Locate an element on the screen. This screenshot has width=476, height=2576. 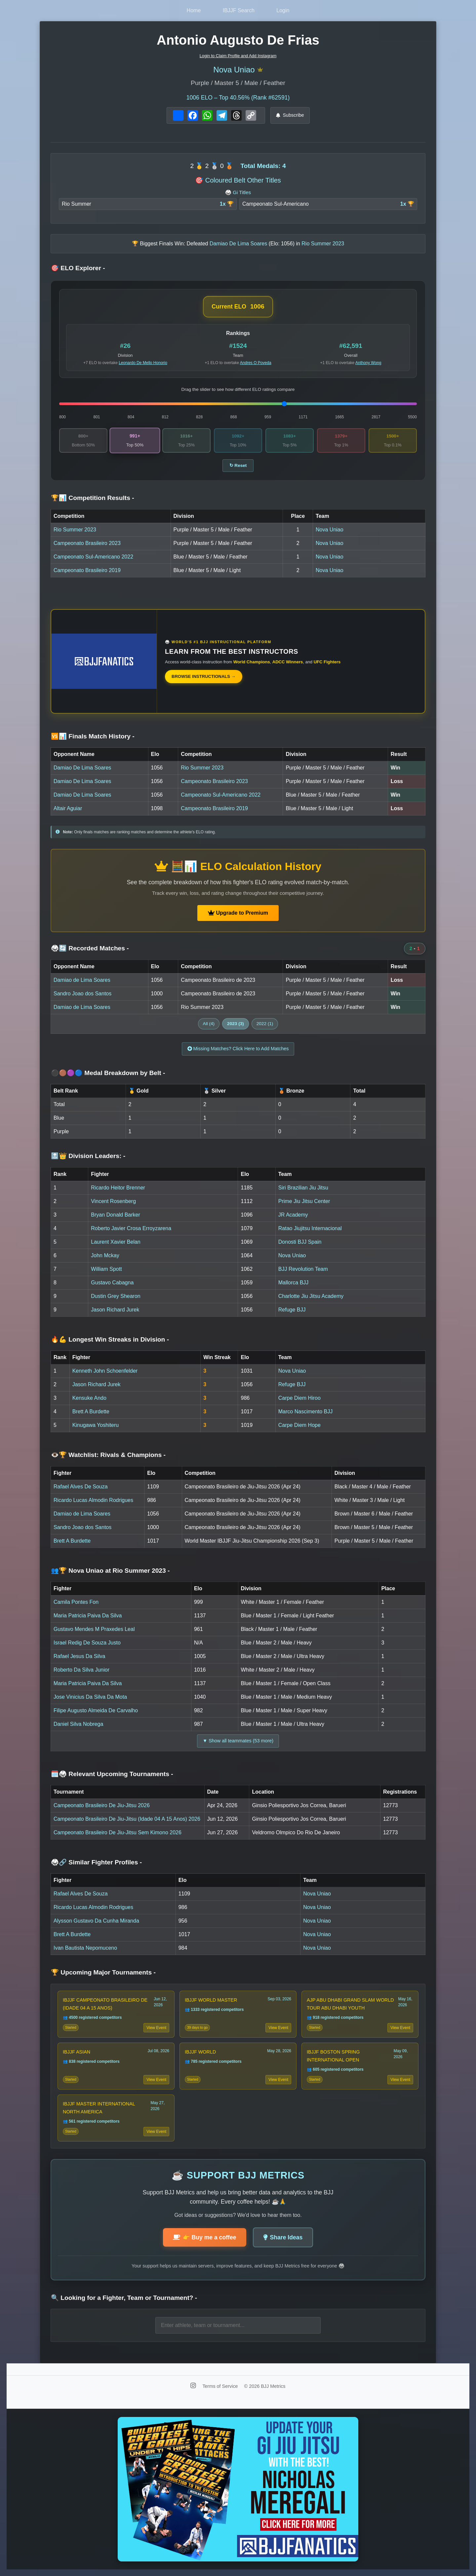
Filipe Augusto Almeida De Carvalho is located at coordinates (96, 1710).